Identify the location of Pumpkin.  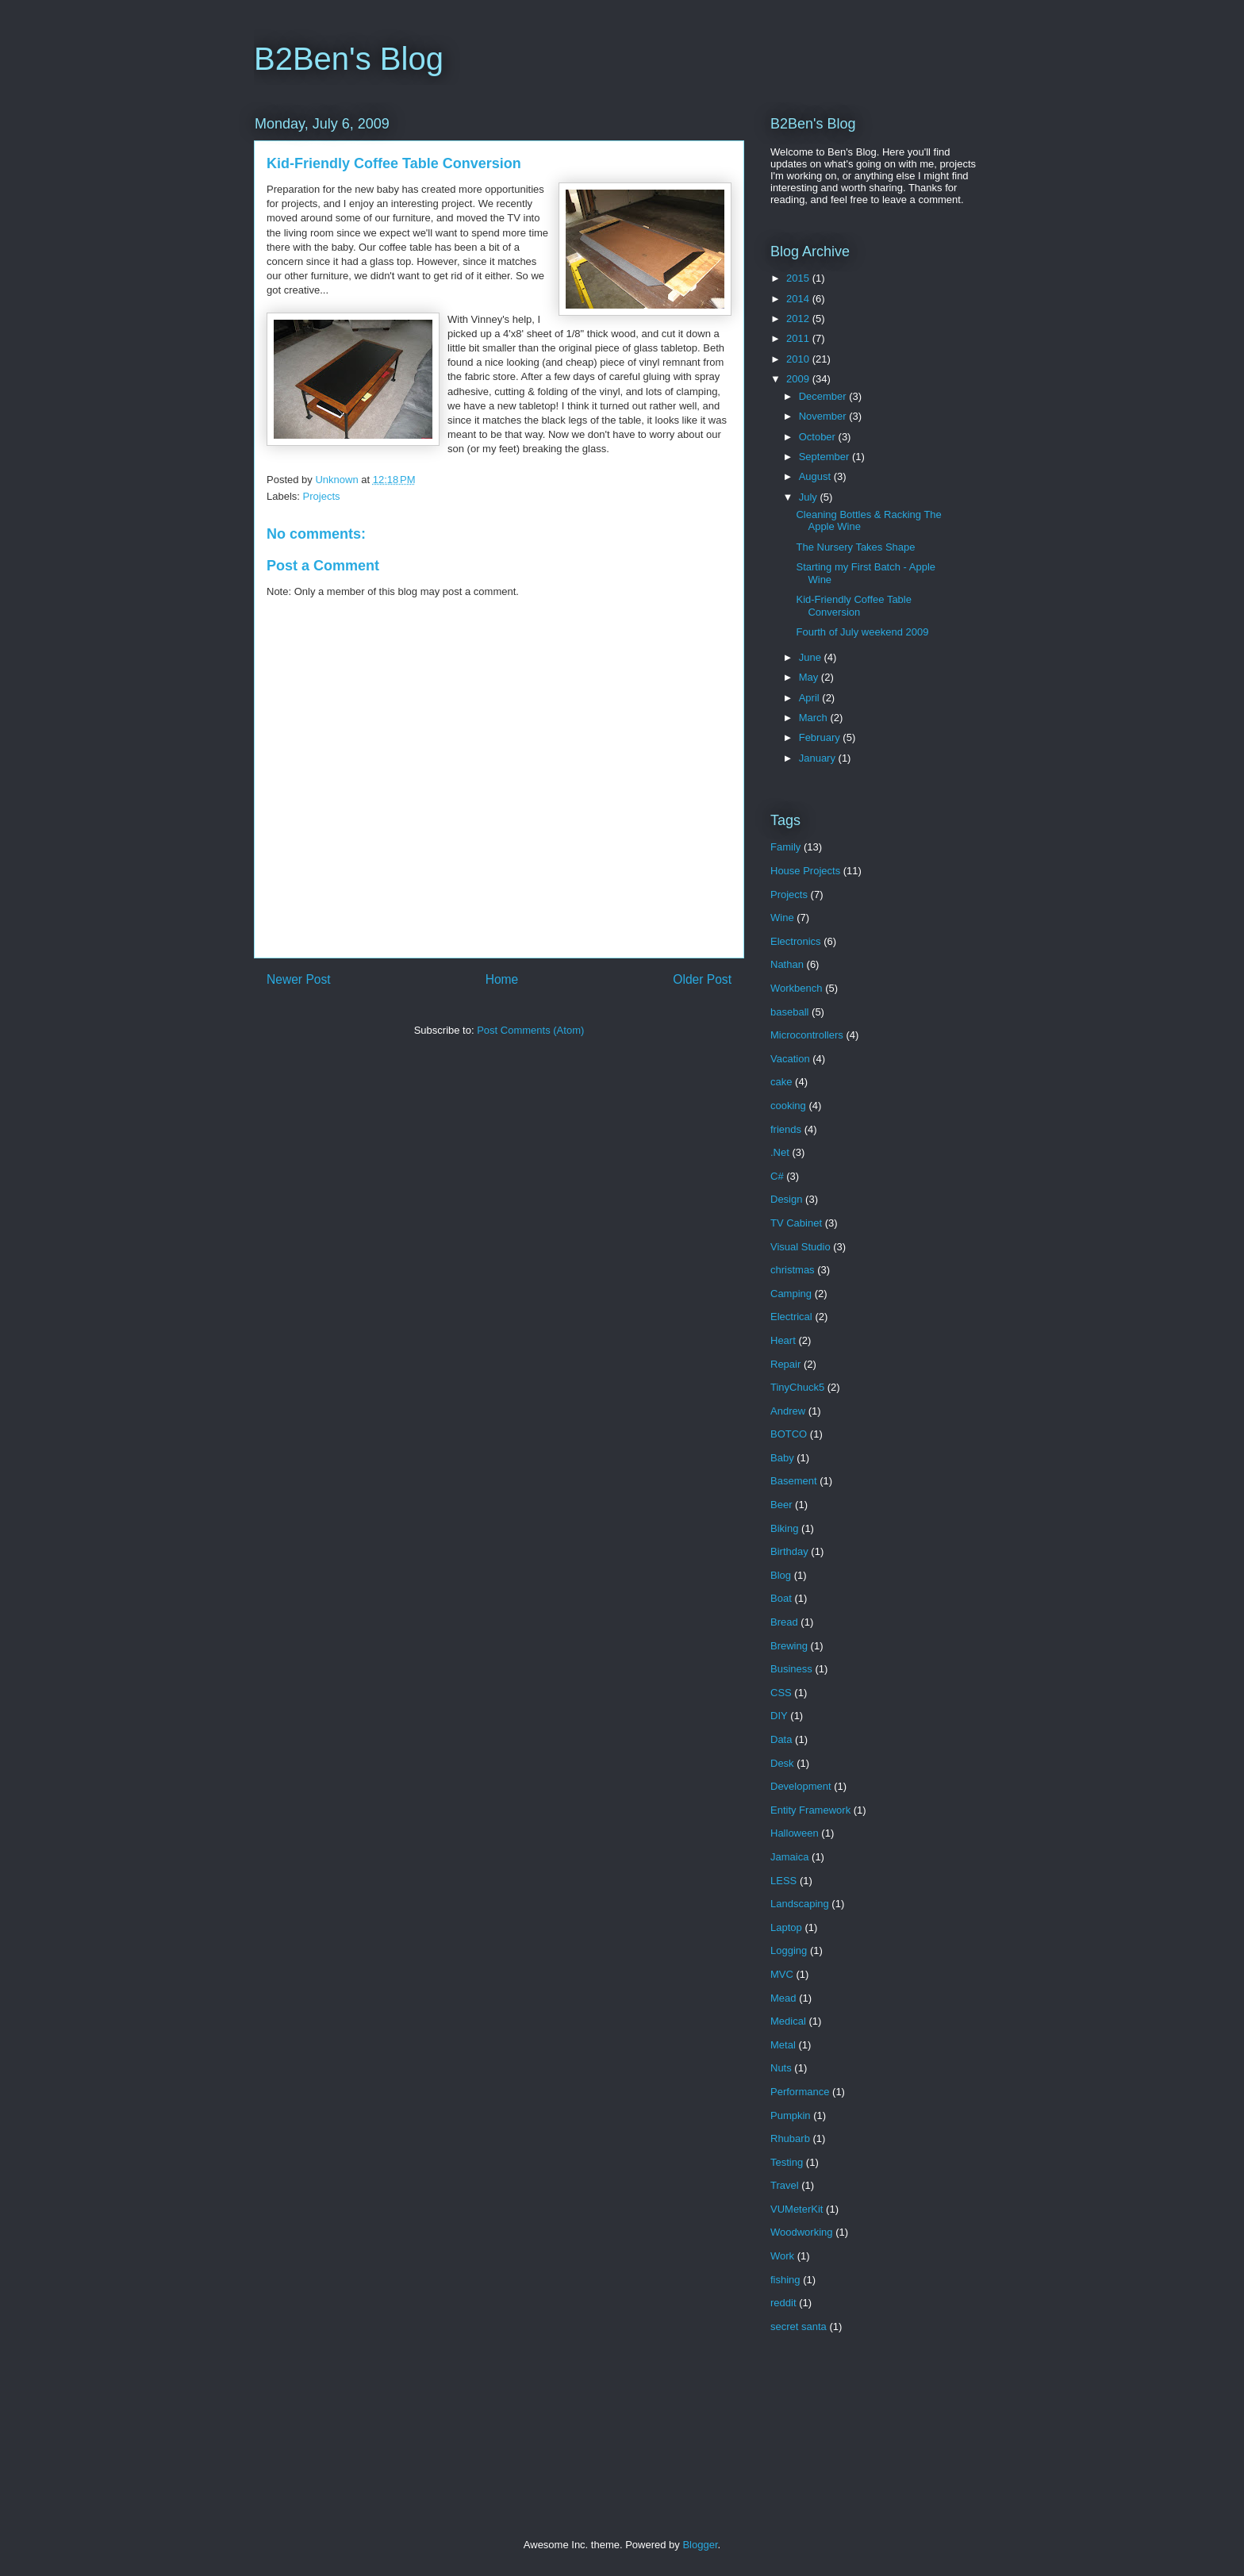
(790, 2115).